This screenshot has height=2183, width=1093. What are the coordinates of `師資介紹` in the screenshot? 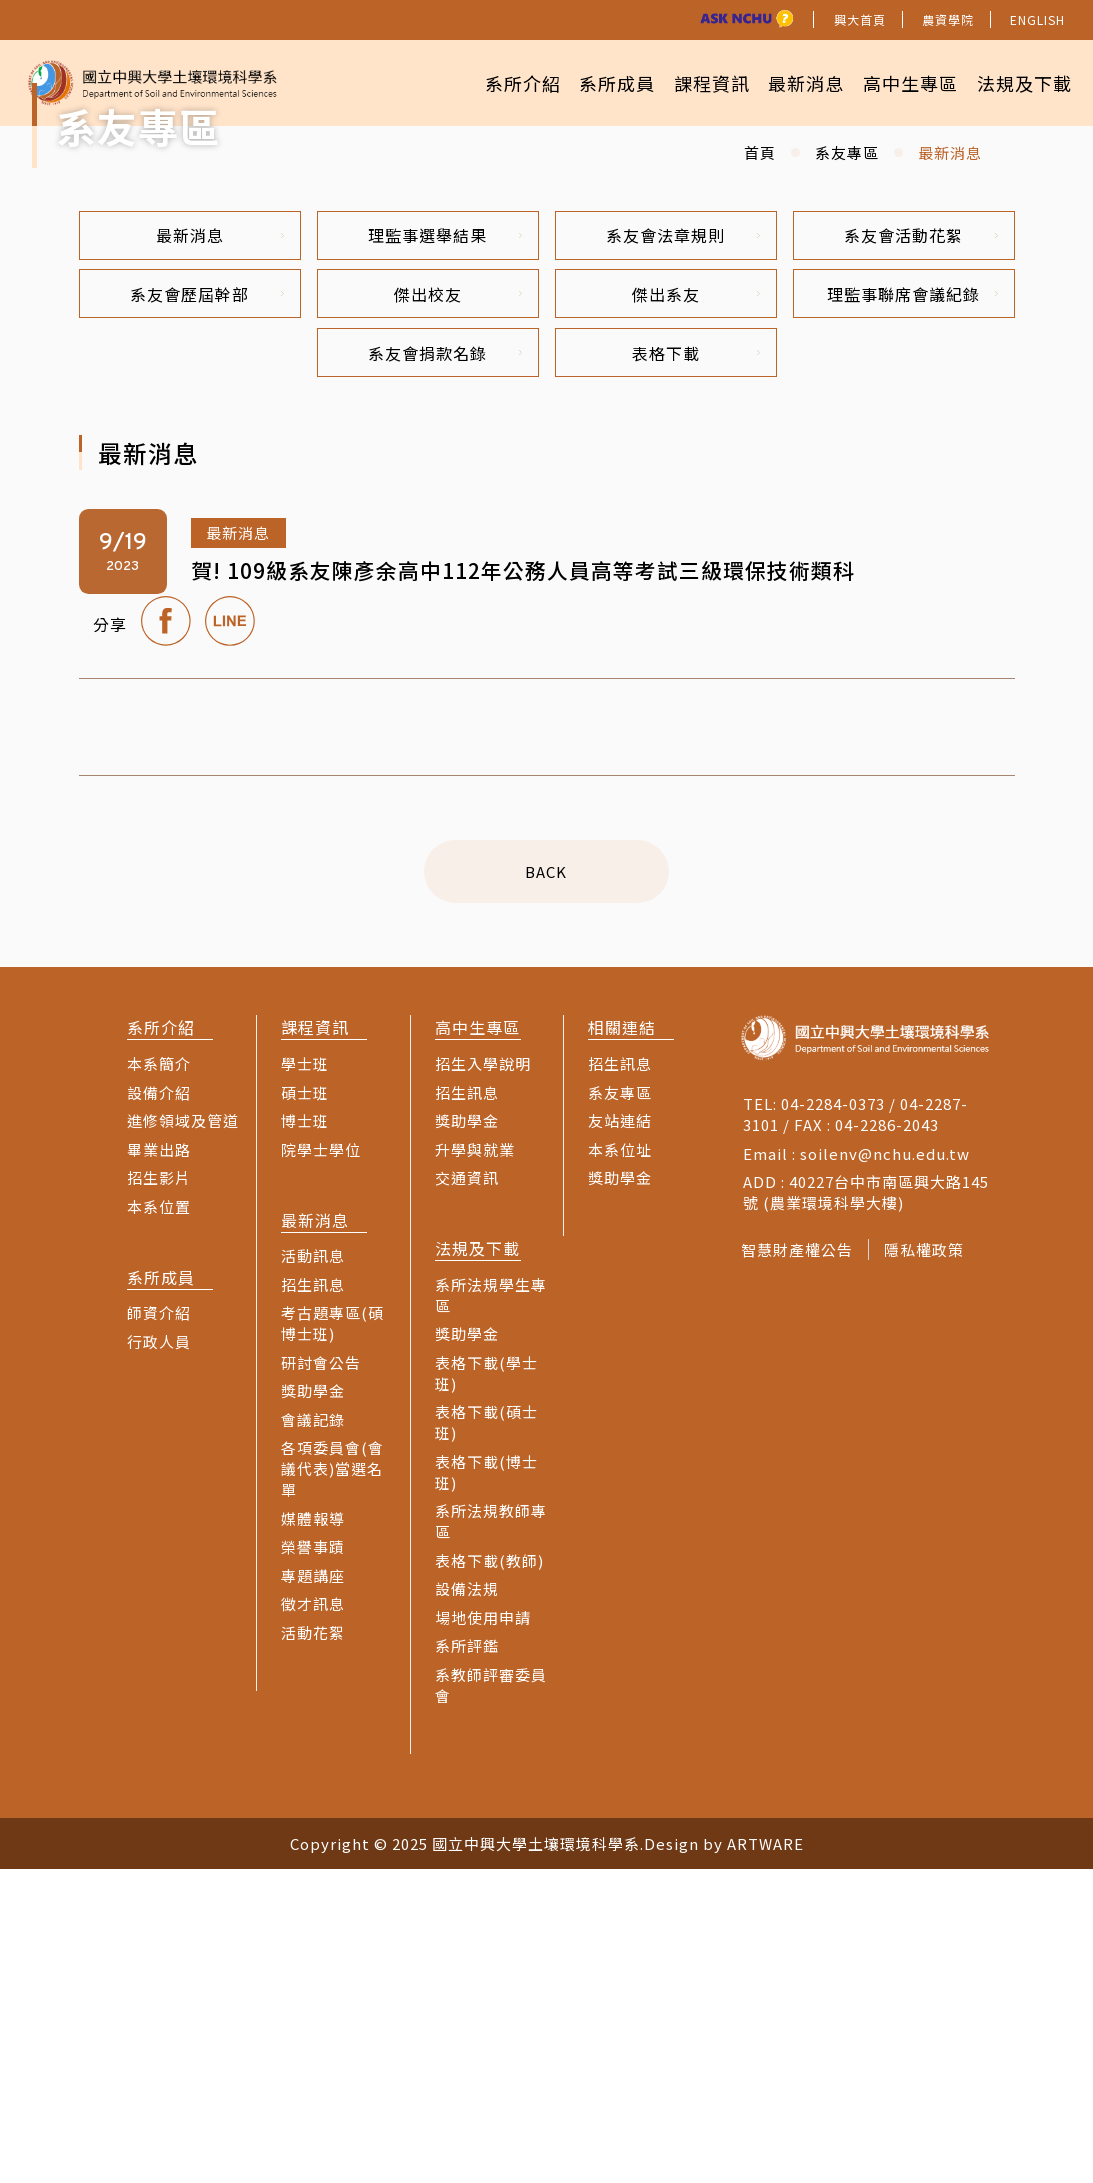 It's located at (159, 1626).